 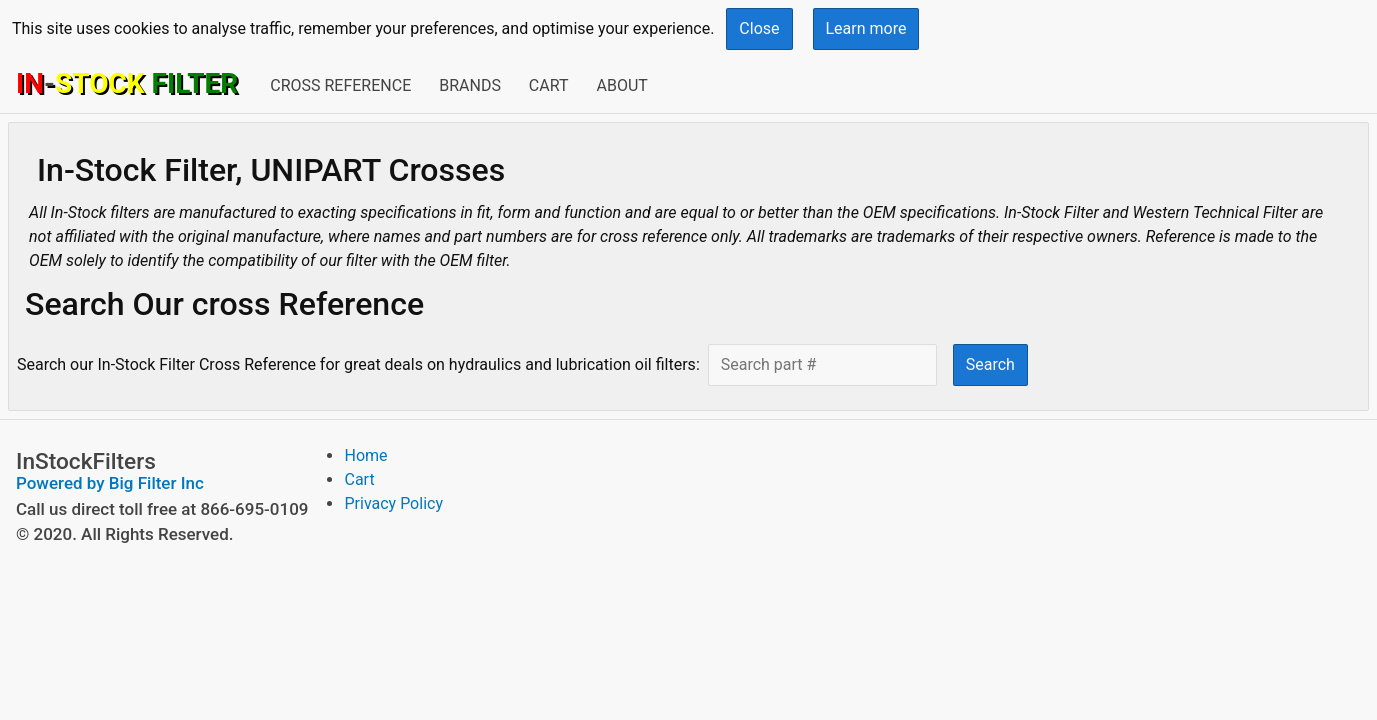 I want to click on Learn more, so click(x=866, y=28).